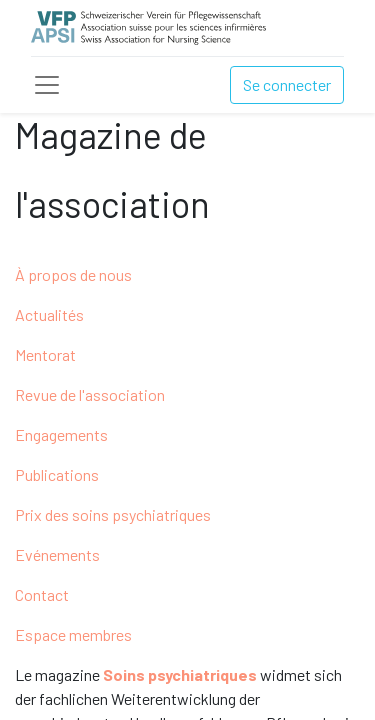 The height and width of the screenshot is (720, 375). Describe the element at coordinates (42, 594) in the screenshot. I see `Contact` at that location.